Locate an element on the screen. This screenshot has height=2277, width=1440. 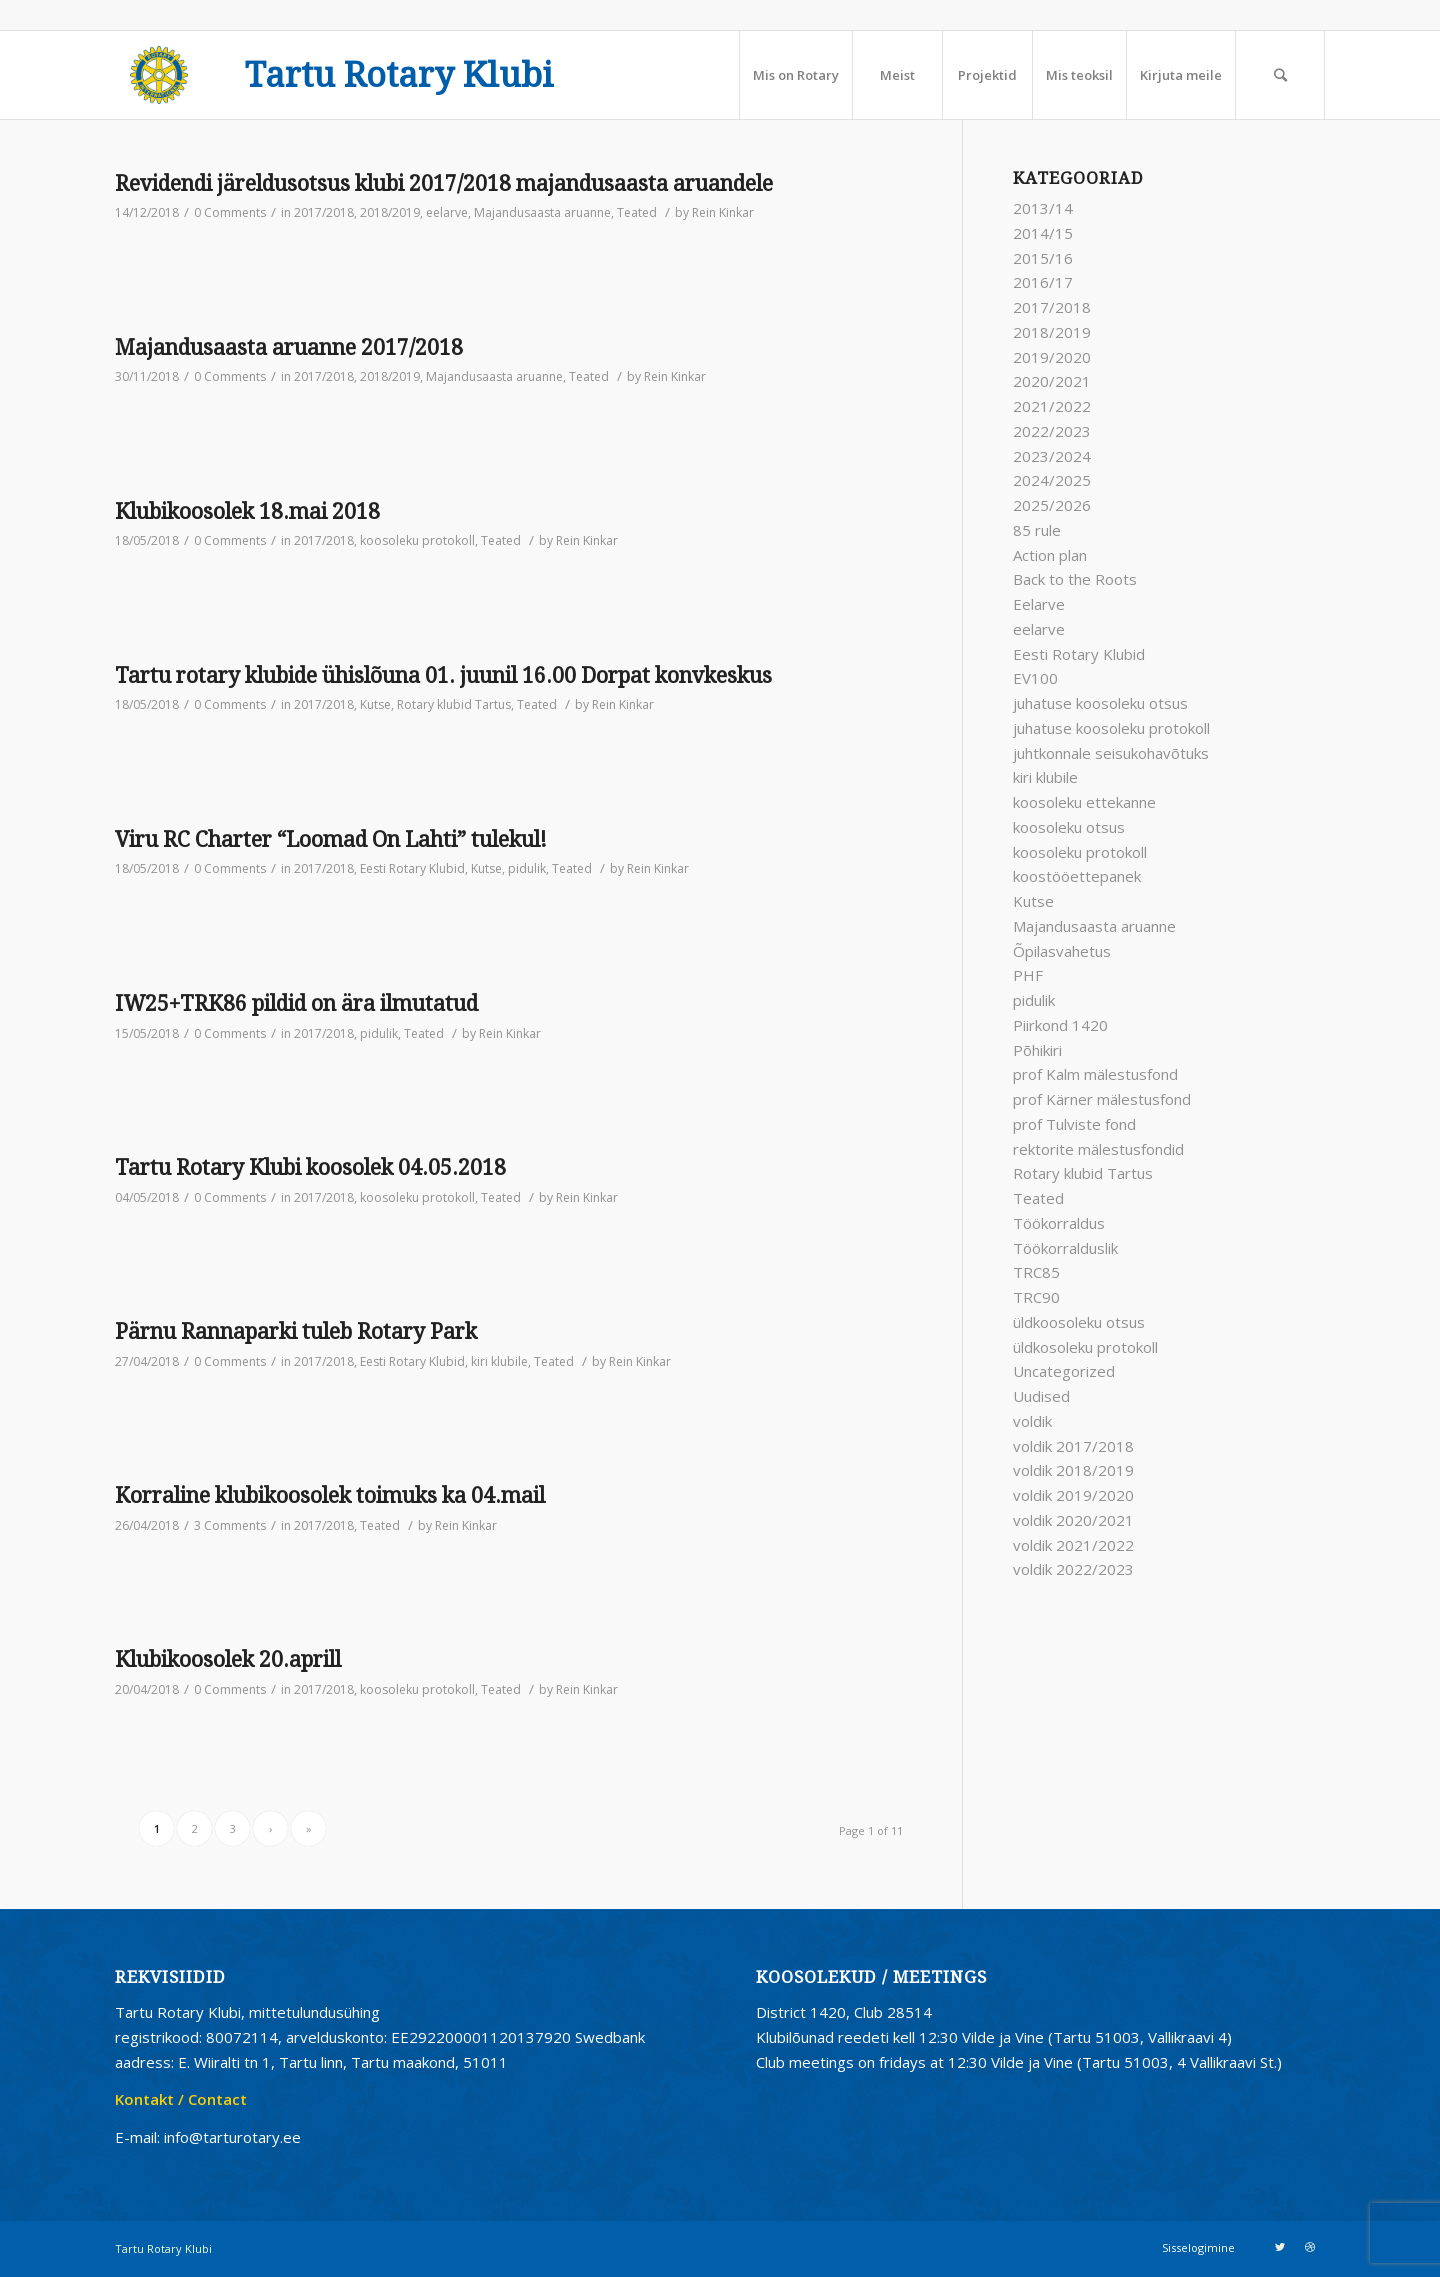
juhatuse koosoleku otsus is located at coordinates (1100, 703).